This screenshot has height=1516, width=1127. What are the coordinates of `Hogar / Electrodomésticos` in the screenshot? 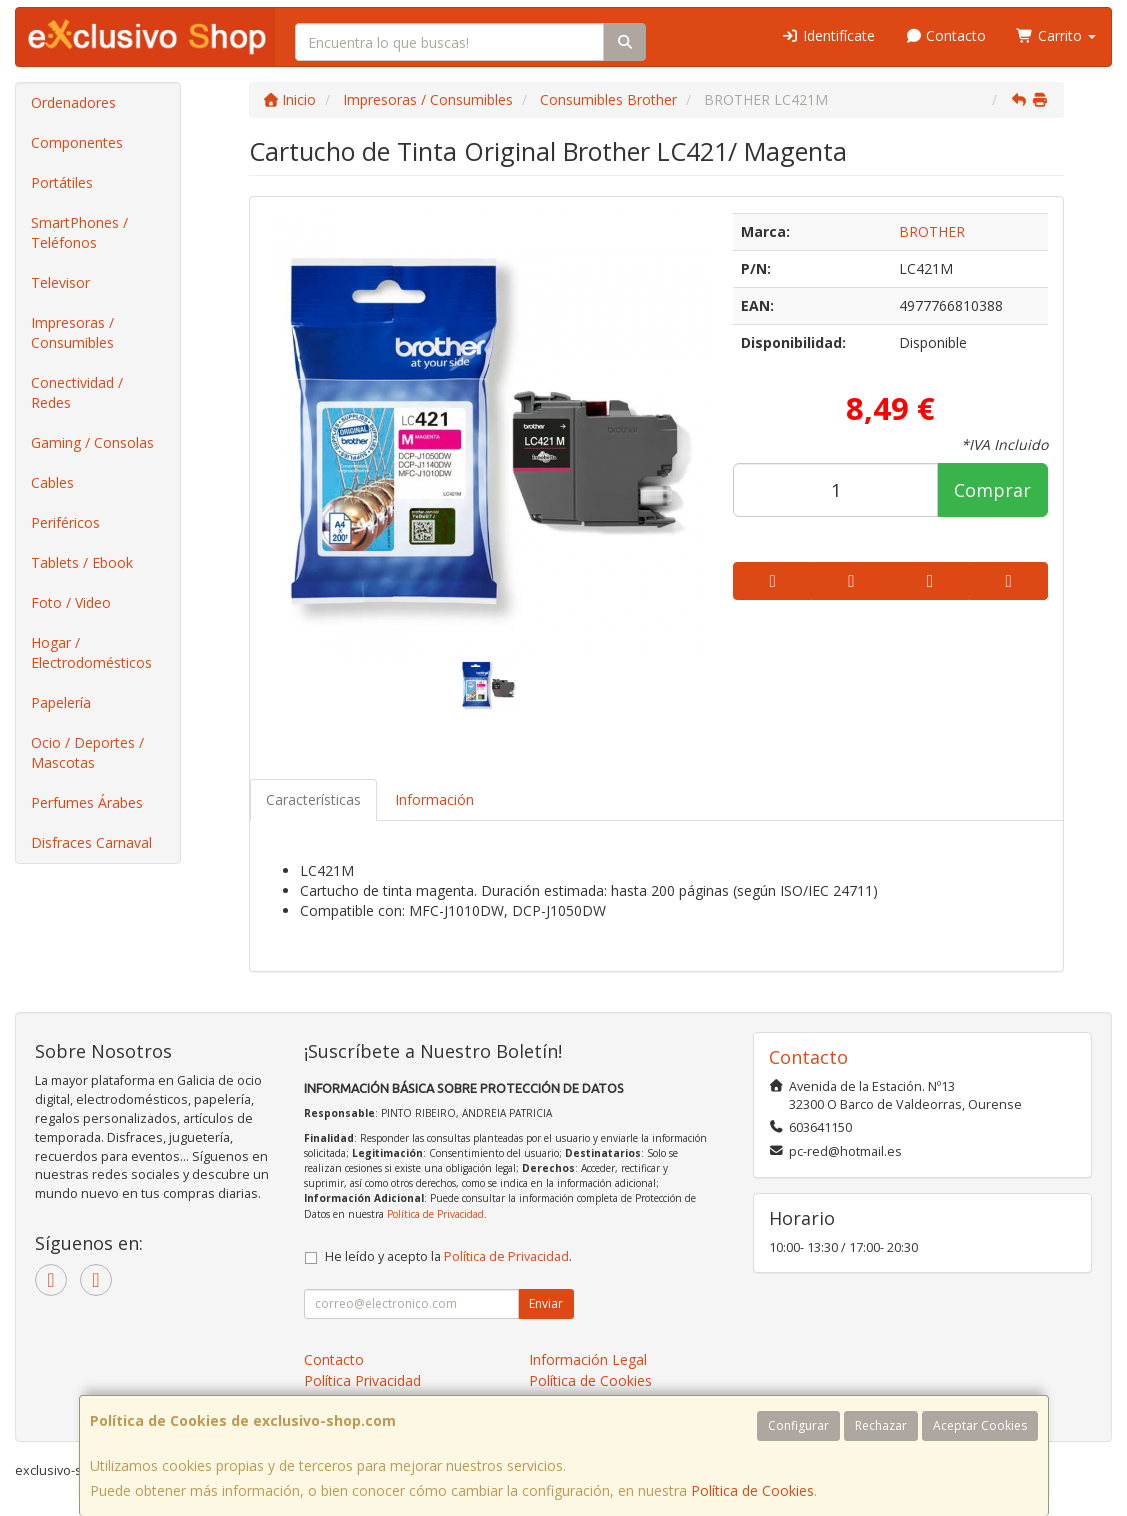 It's located at (91, 652).